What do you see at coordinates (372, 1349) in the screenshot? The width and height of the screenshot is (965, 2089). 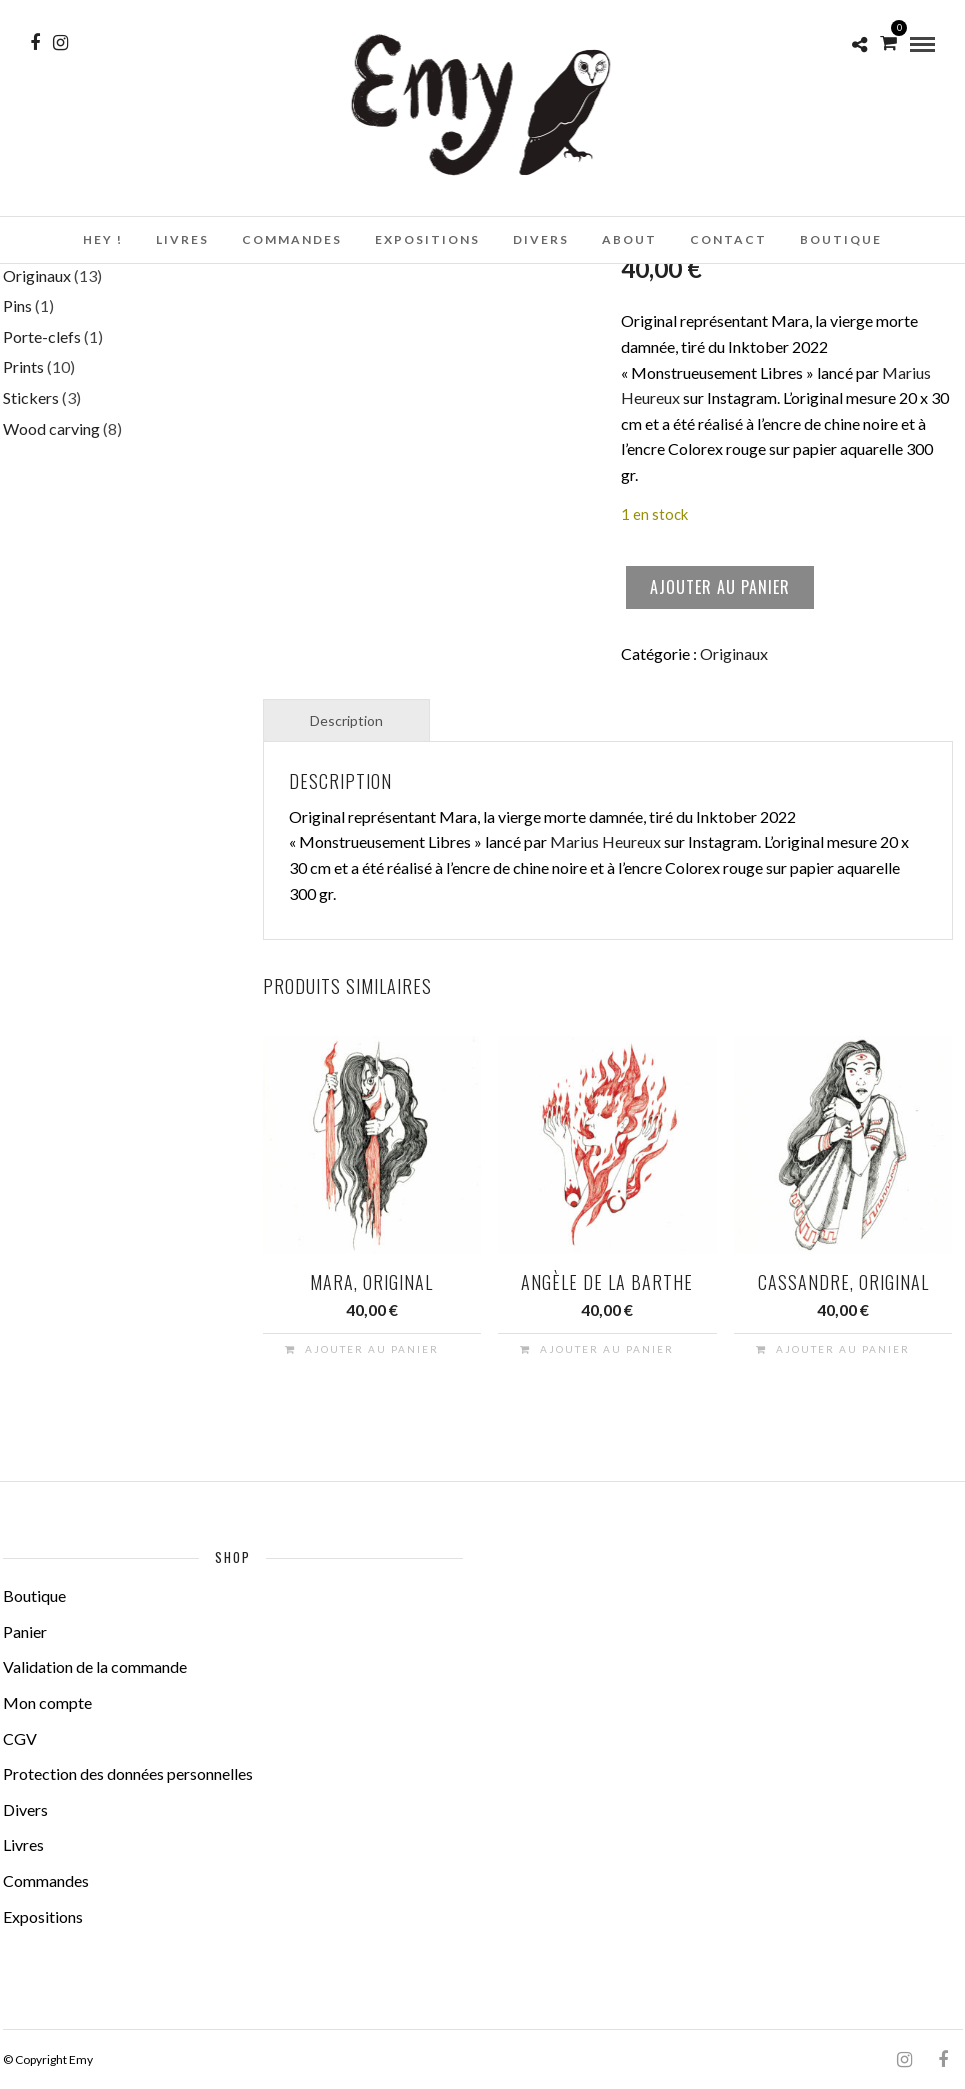 I see `Ajouter au panier [button]` at bounding box center [372, 1349].